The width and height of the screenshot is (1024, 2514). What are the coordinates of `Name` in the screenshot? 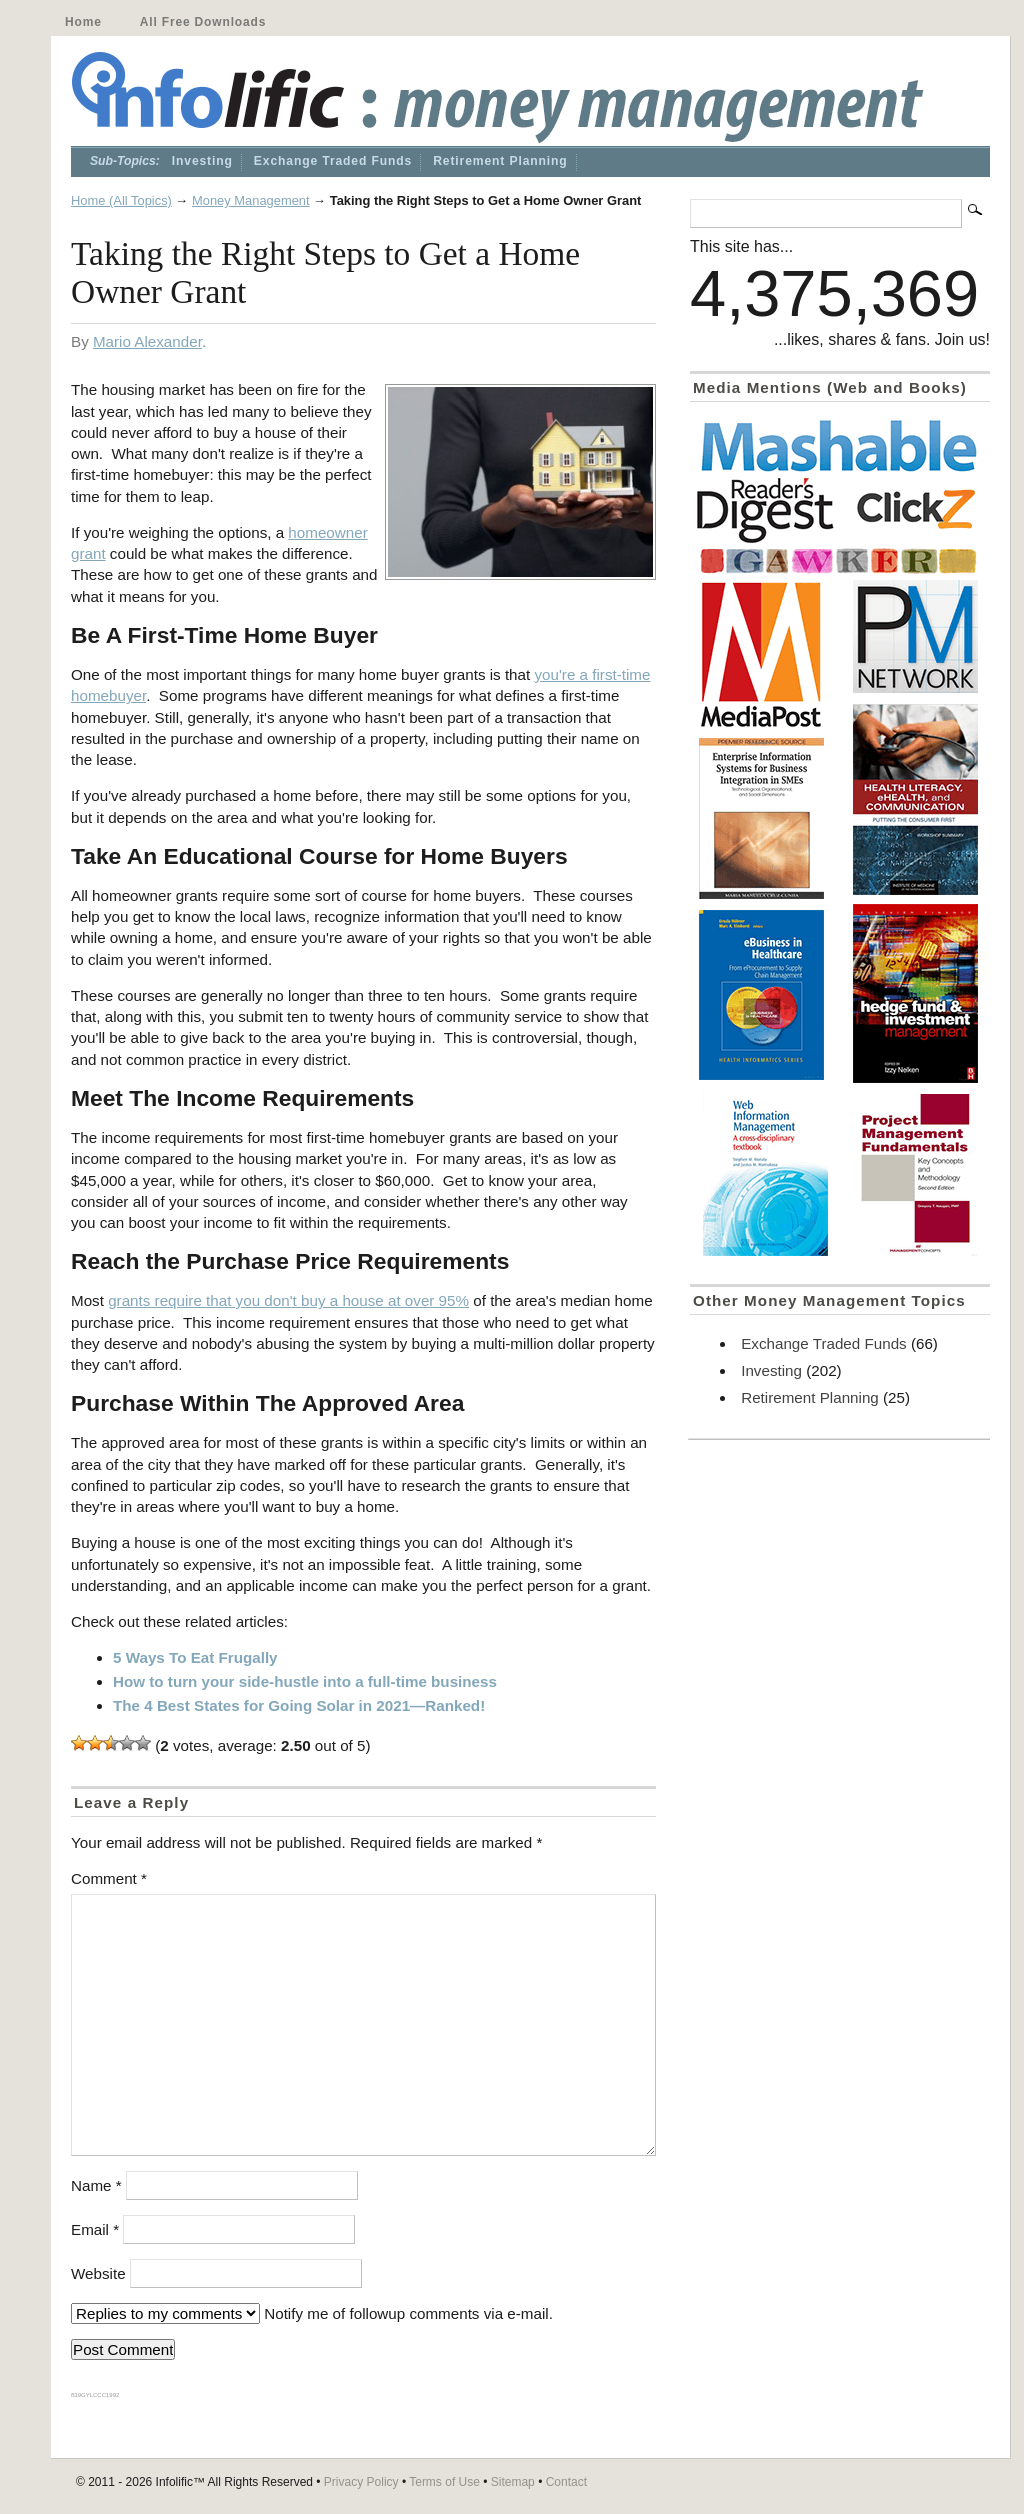 It's located at (96, 2185).